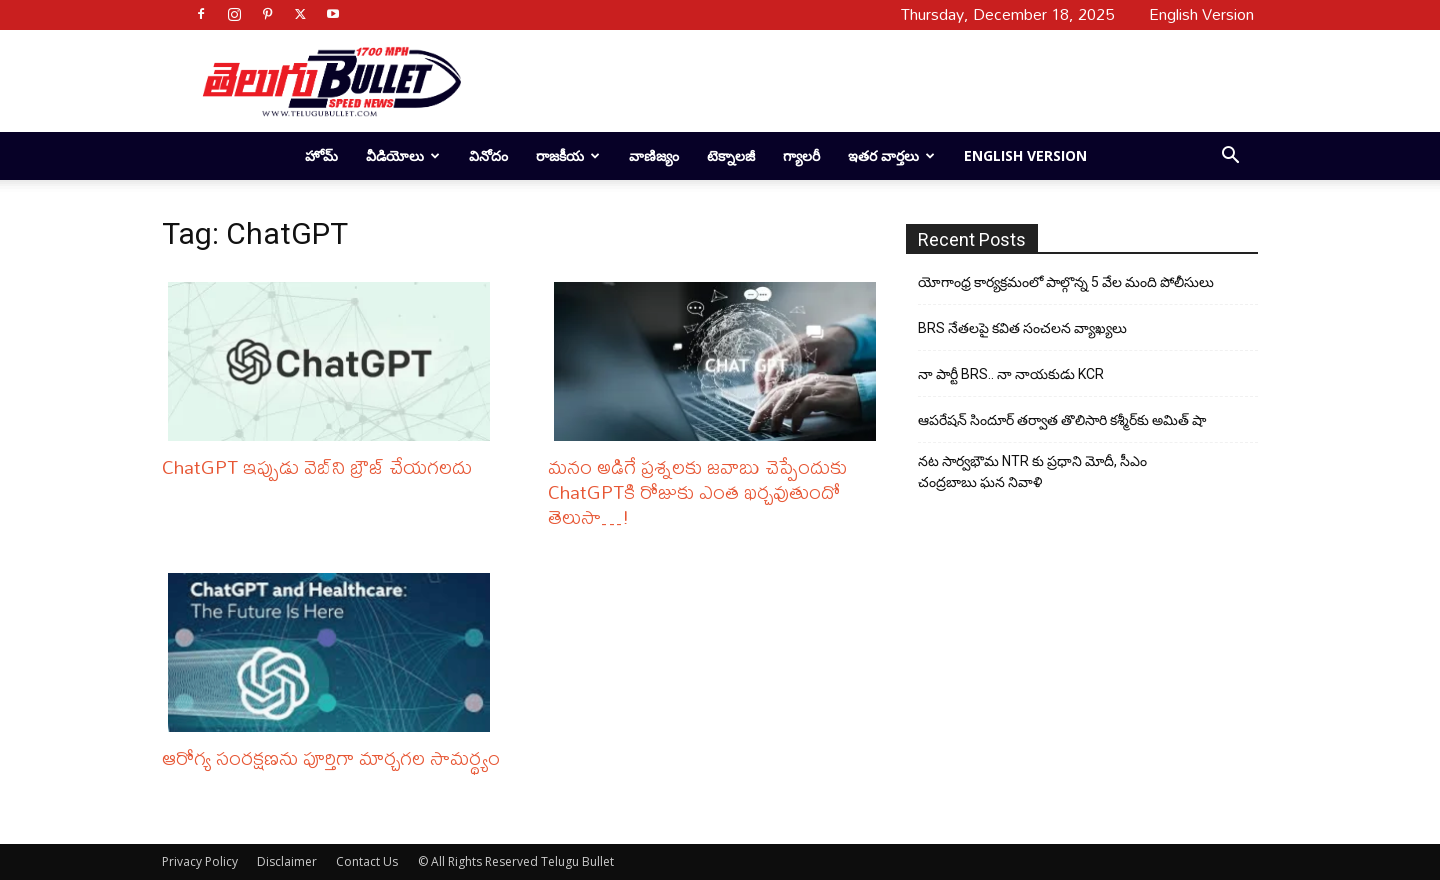  What do you see at coordinates (403, 155) in the screenshot?
I see `వీడియోలు` at bounding box center [403, 155].